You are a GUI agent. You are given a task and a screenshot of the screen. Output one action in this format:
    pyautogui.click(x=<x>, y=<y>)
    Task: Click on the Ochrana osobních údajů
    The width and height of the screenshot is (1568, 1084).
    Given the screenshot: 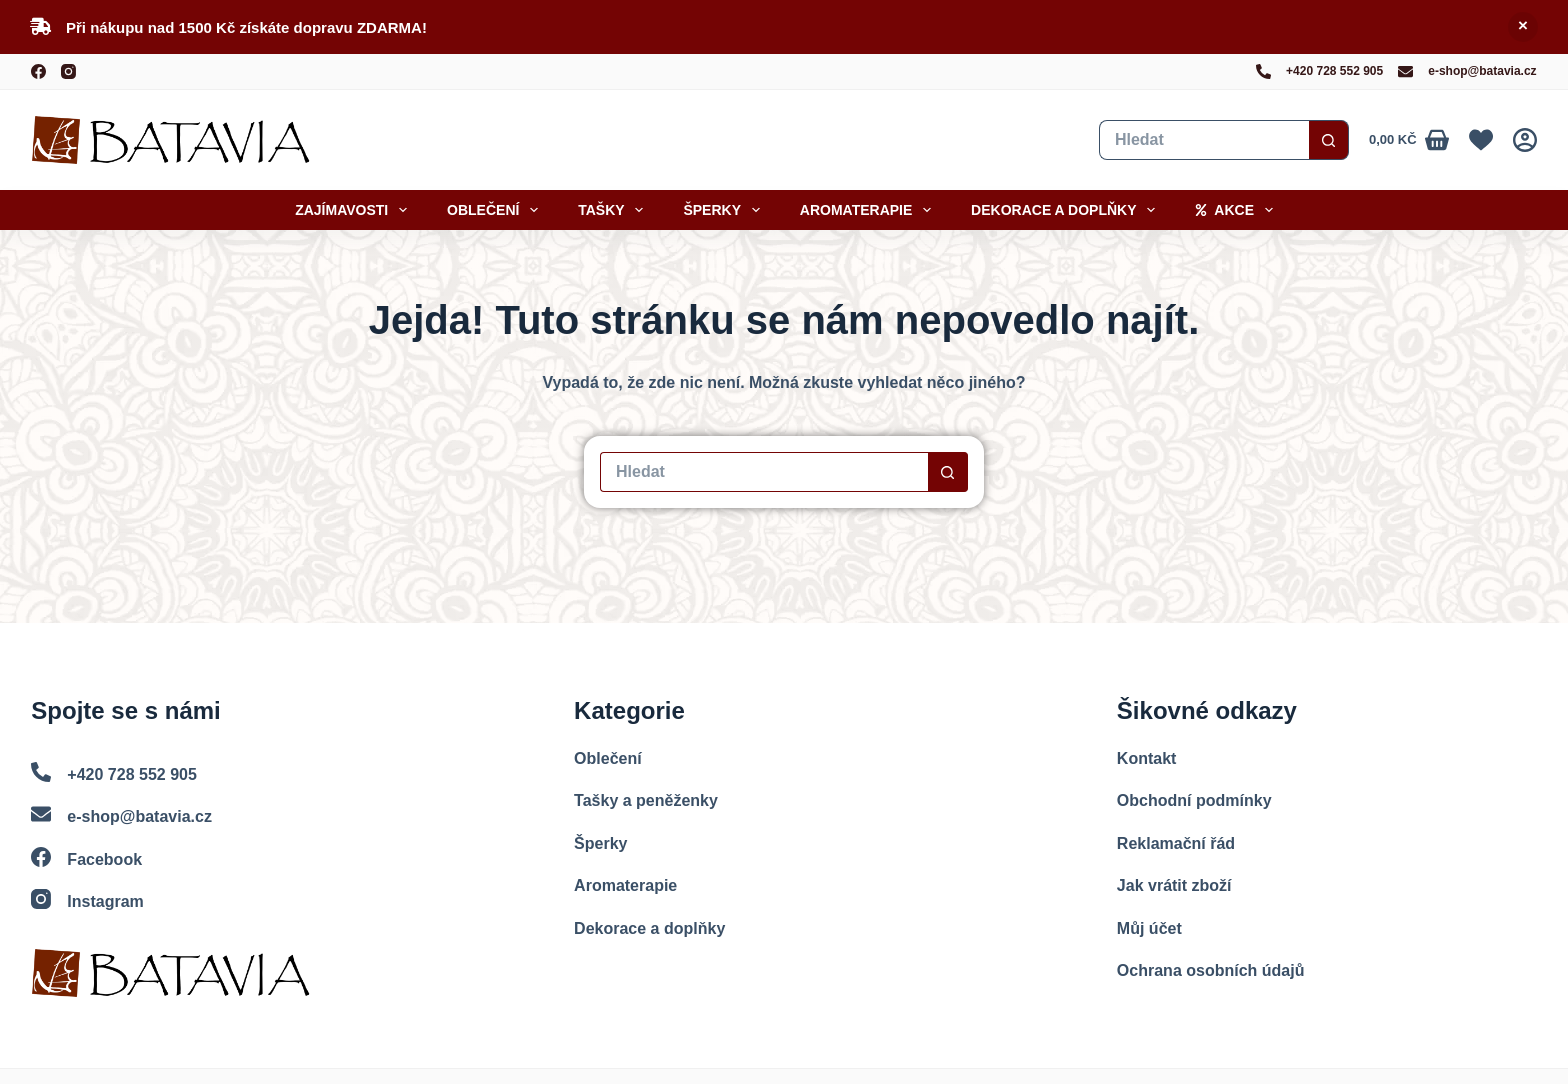 What is the action you would take?
    pyautogui.click(x=1211, y=970)
    